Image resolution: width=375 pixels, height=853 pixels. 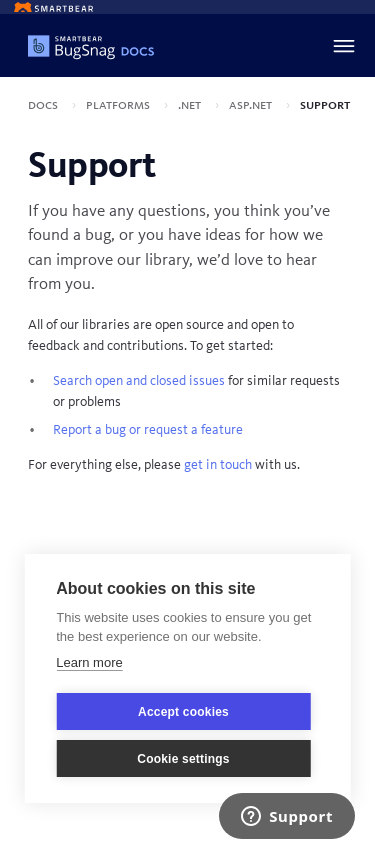 I want to click on Support, so click(x=325, y=105).